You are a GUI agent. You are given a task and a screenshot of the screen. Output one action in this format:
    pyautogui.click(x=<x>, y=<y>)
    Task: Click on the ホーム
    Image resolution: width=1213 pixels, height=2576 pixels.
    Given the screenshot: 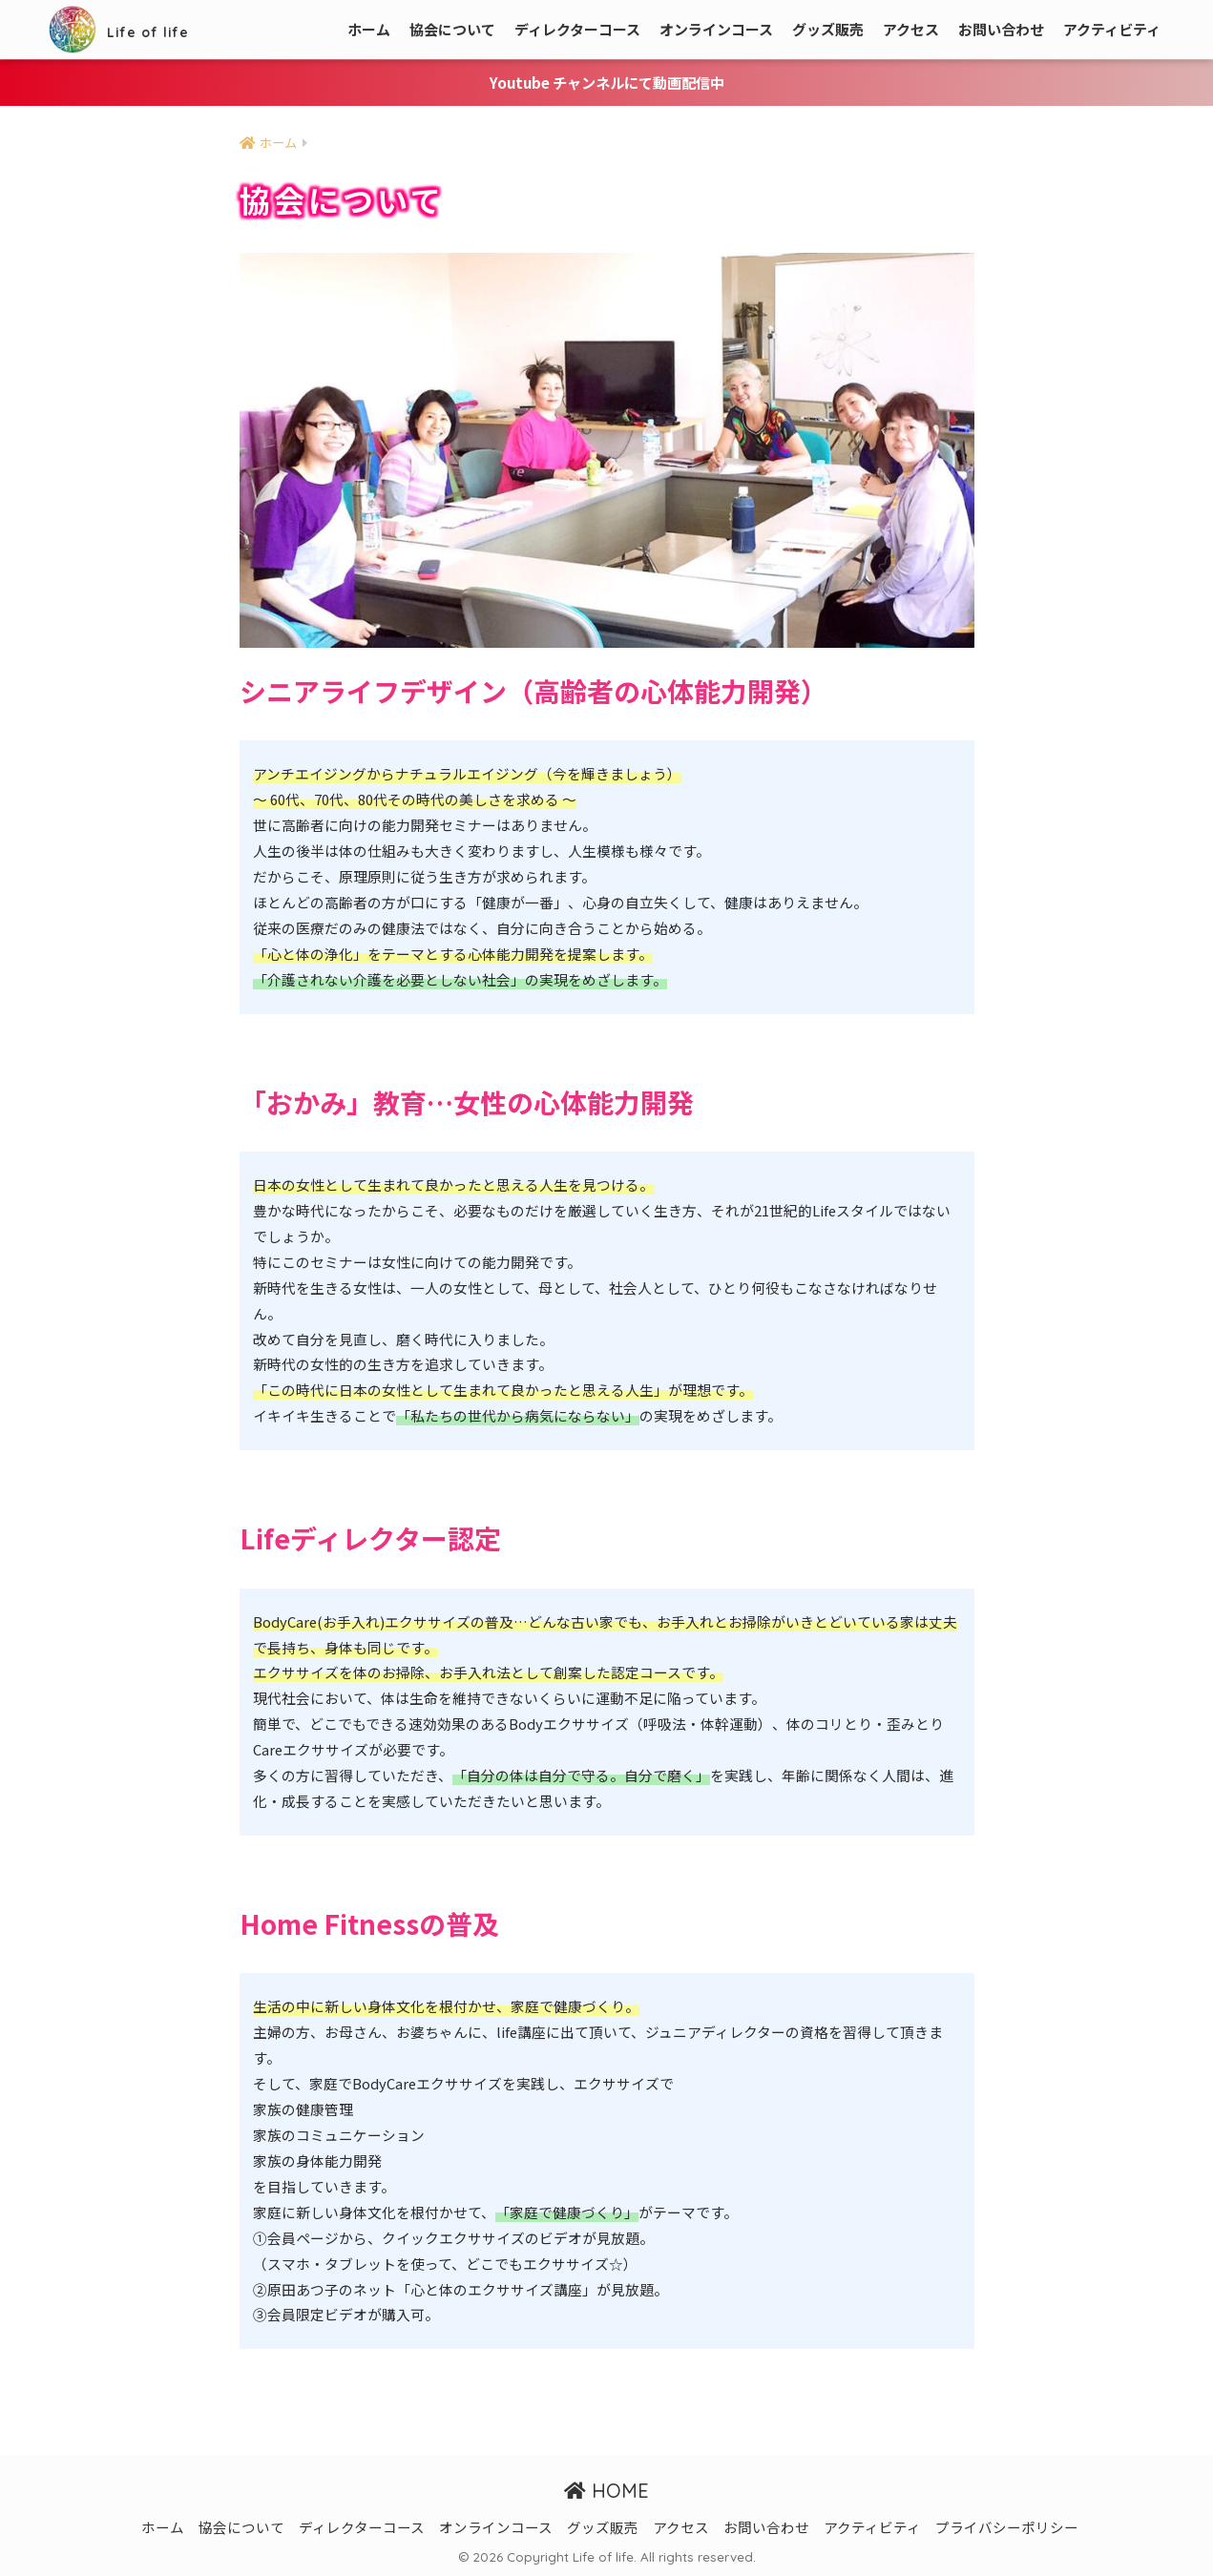 What is the action you would take?
    pyautogui.click(x=368, y=29)
    